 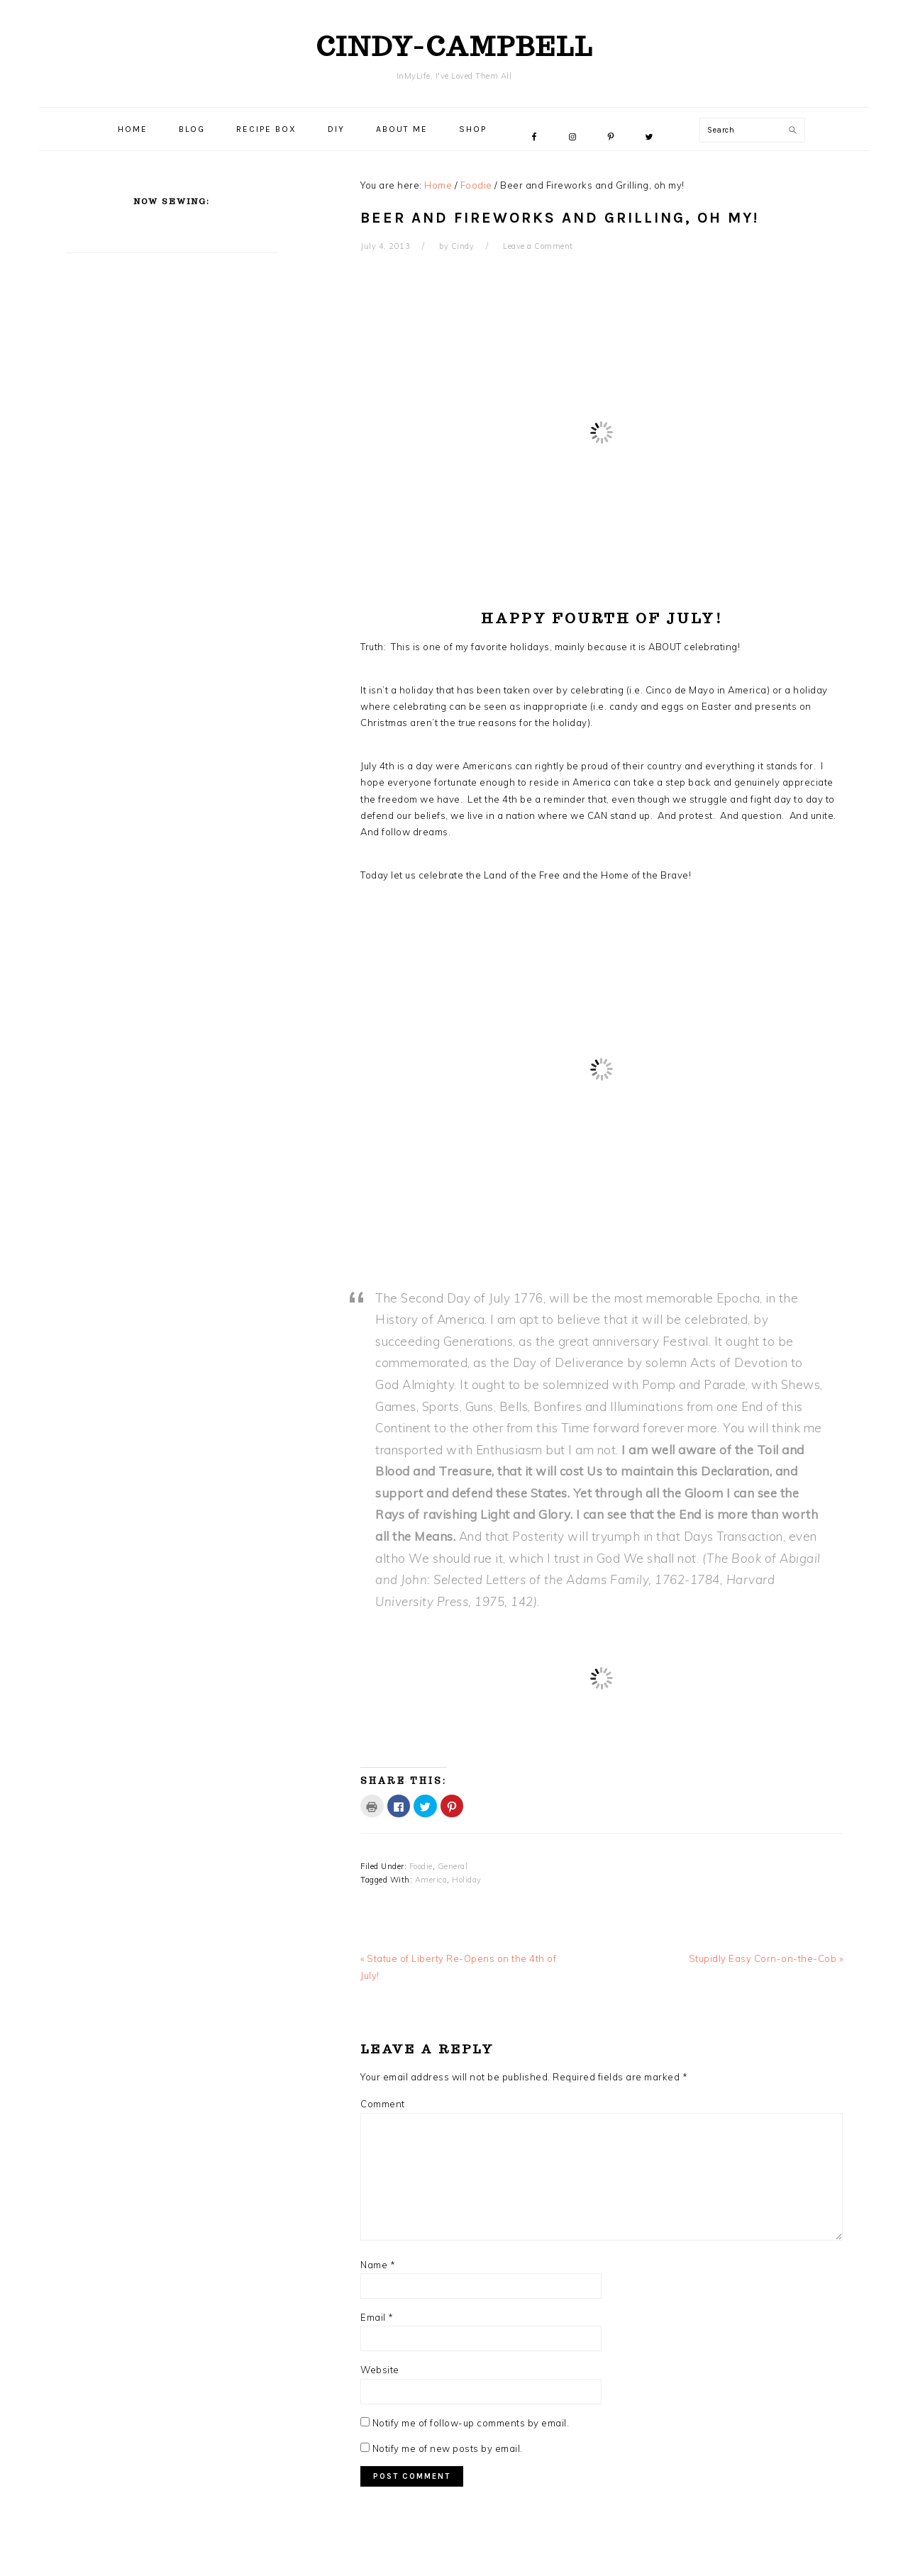 I want to click on America, so click(x=431, y=1880).